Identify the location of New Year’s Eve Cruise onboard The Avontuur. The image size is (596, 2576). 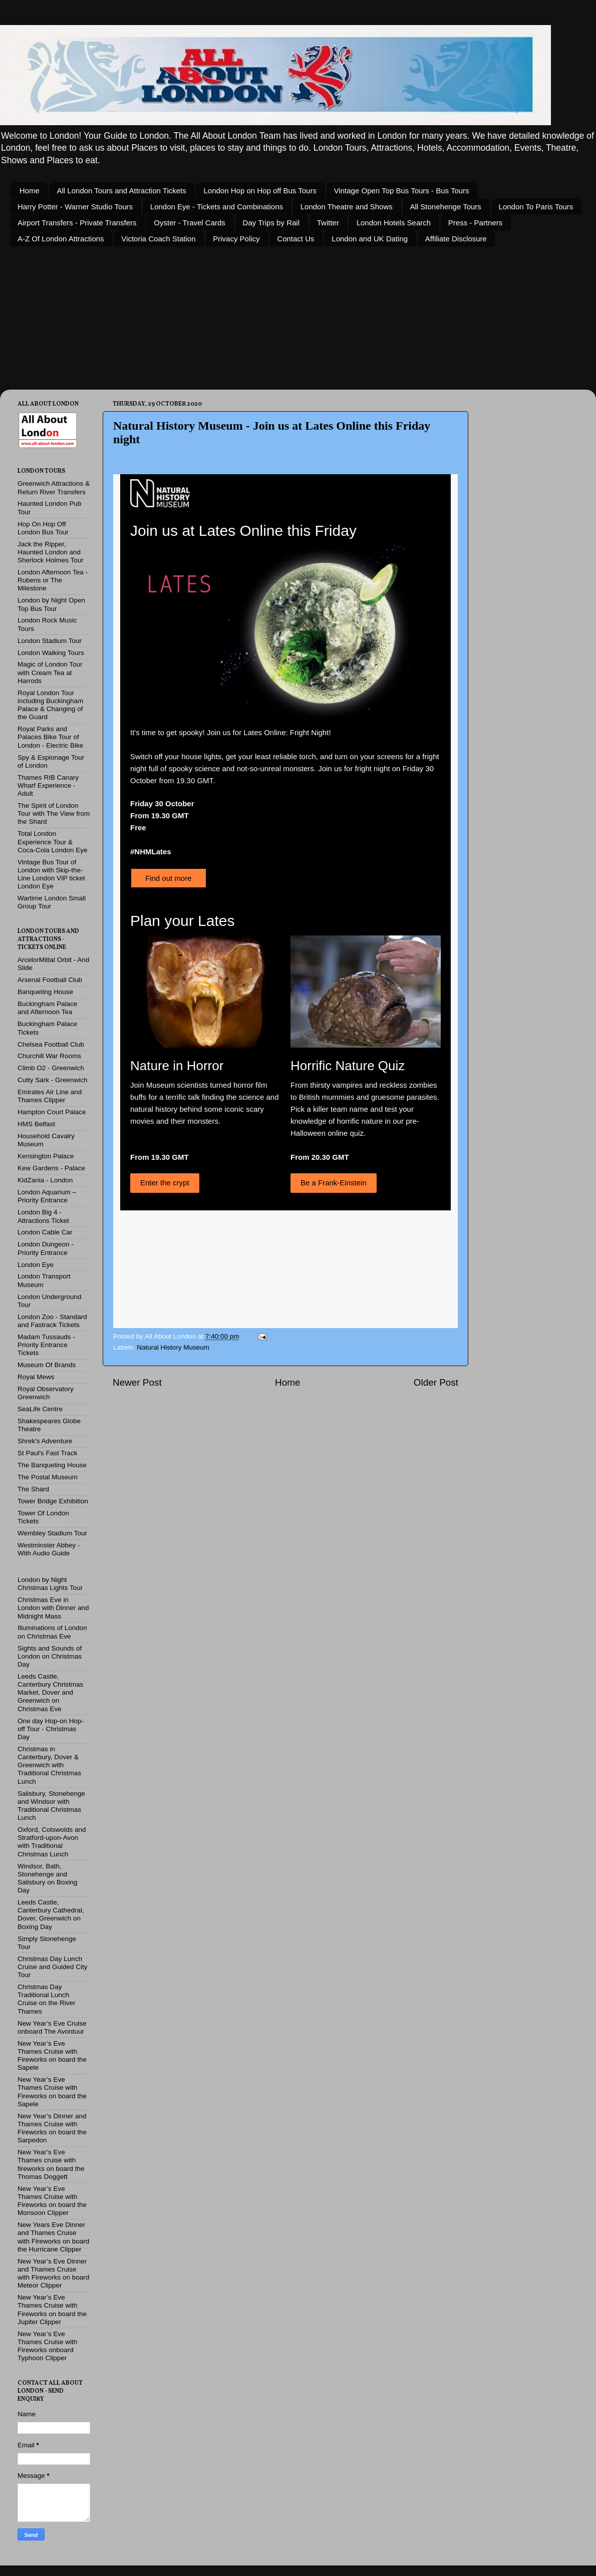
(52, 2027).